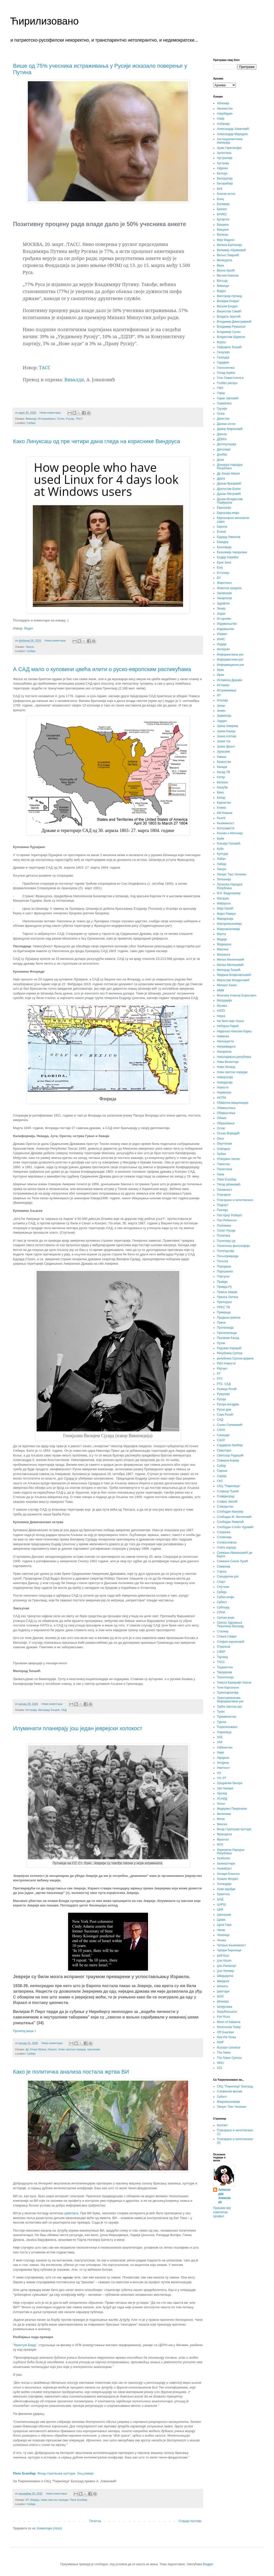  What do you see at coordinates (49, 1709) in the screenshot?
I see `Милорад Ђошић` at bounding box center [49, 1709].